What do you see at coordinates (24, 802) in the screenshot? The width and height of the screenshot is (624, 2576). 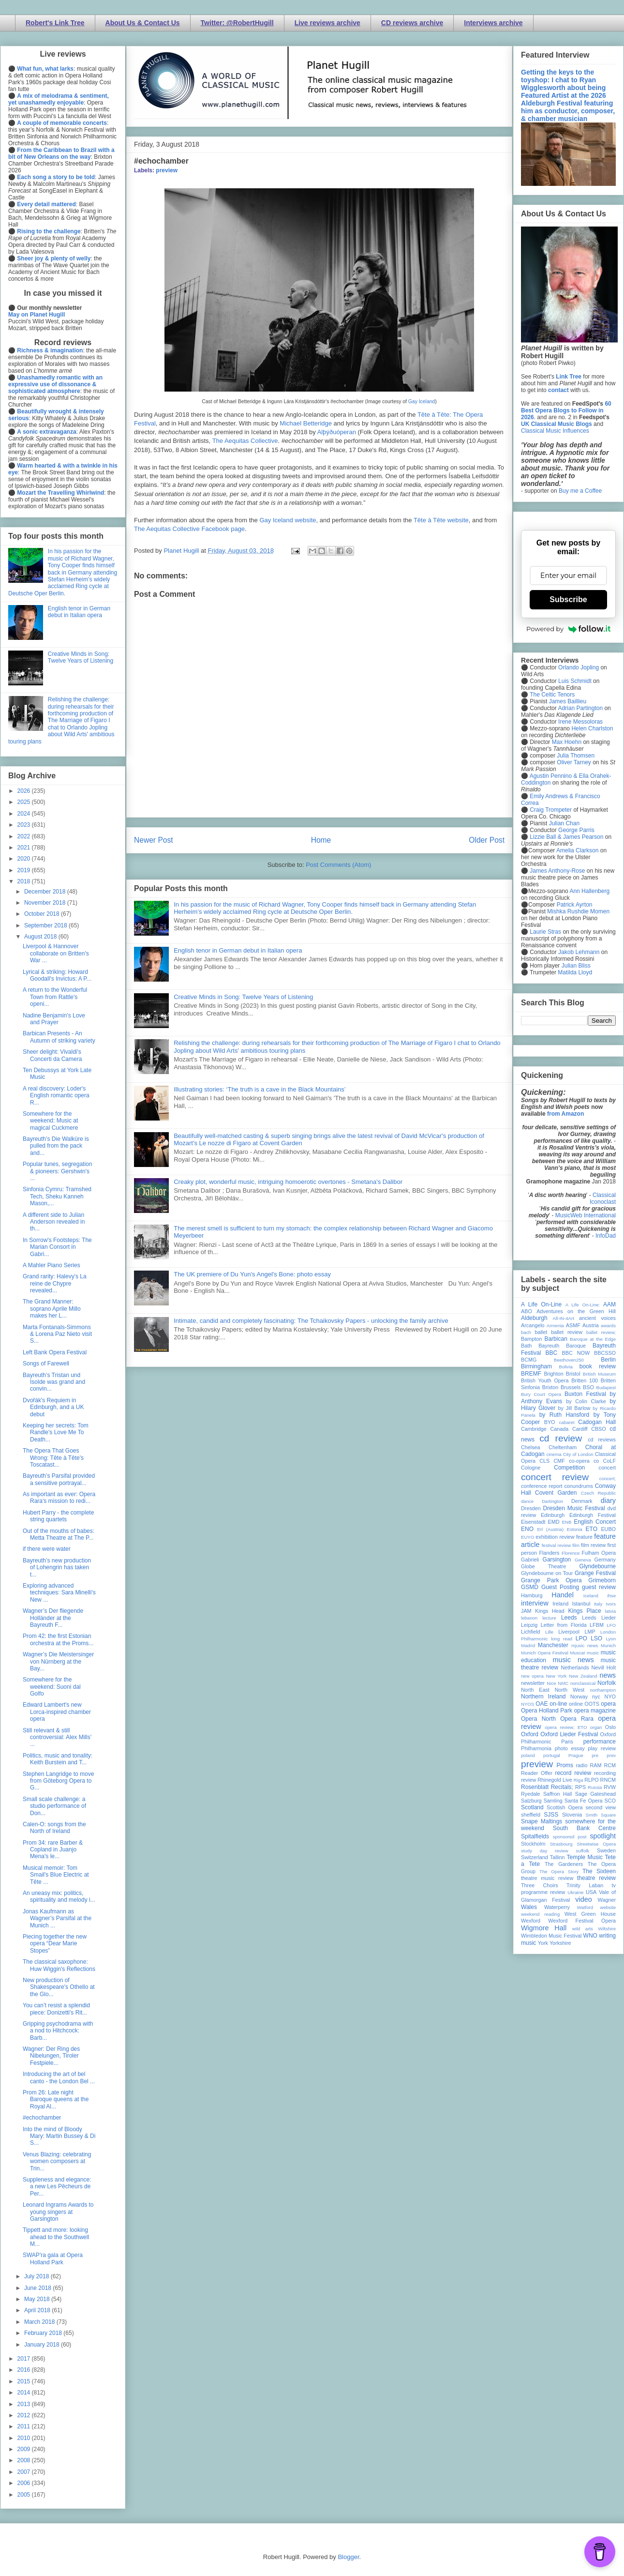 I see `2025` at bounding box center [24, 802].